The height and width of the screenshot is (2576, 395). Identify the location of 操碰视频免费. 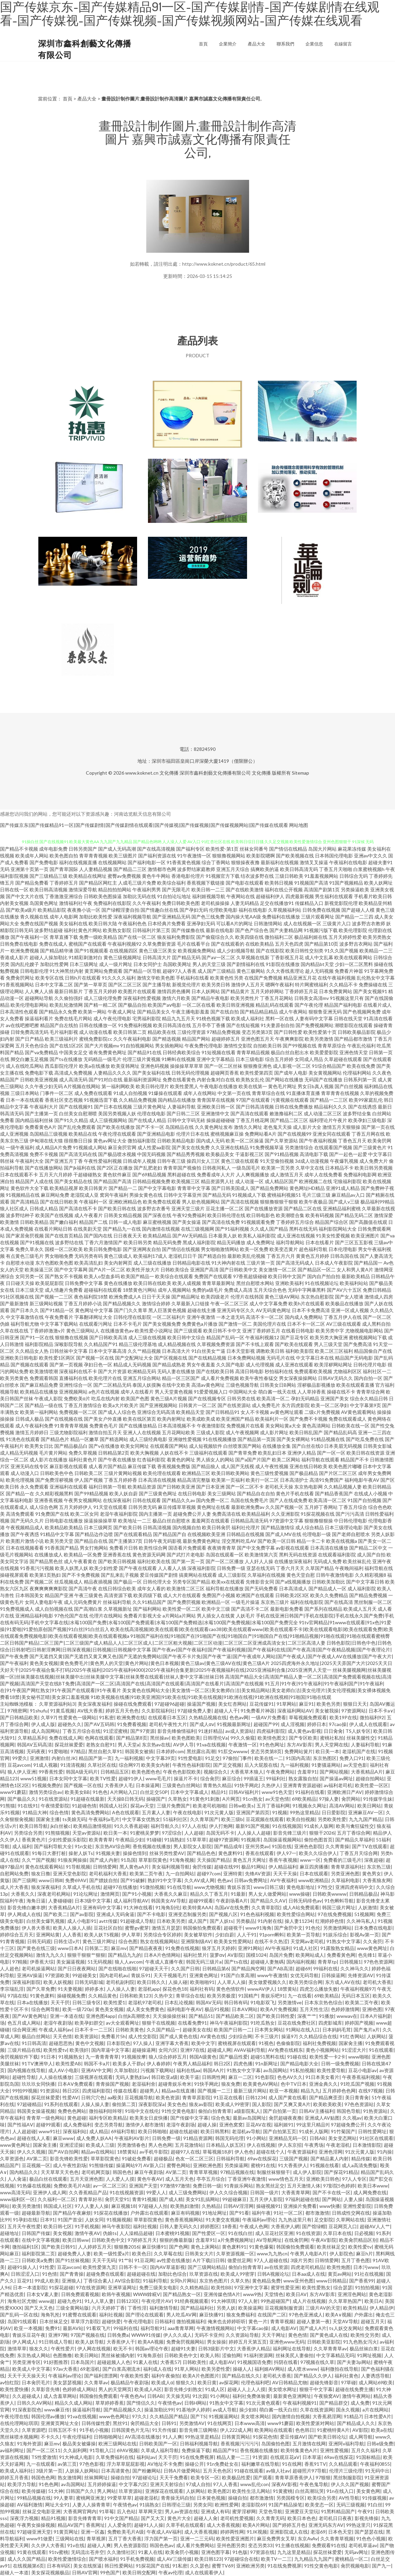
(71, 1996).